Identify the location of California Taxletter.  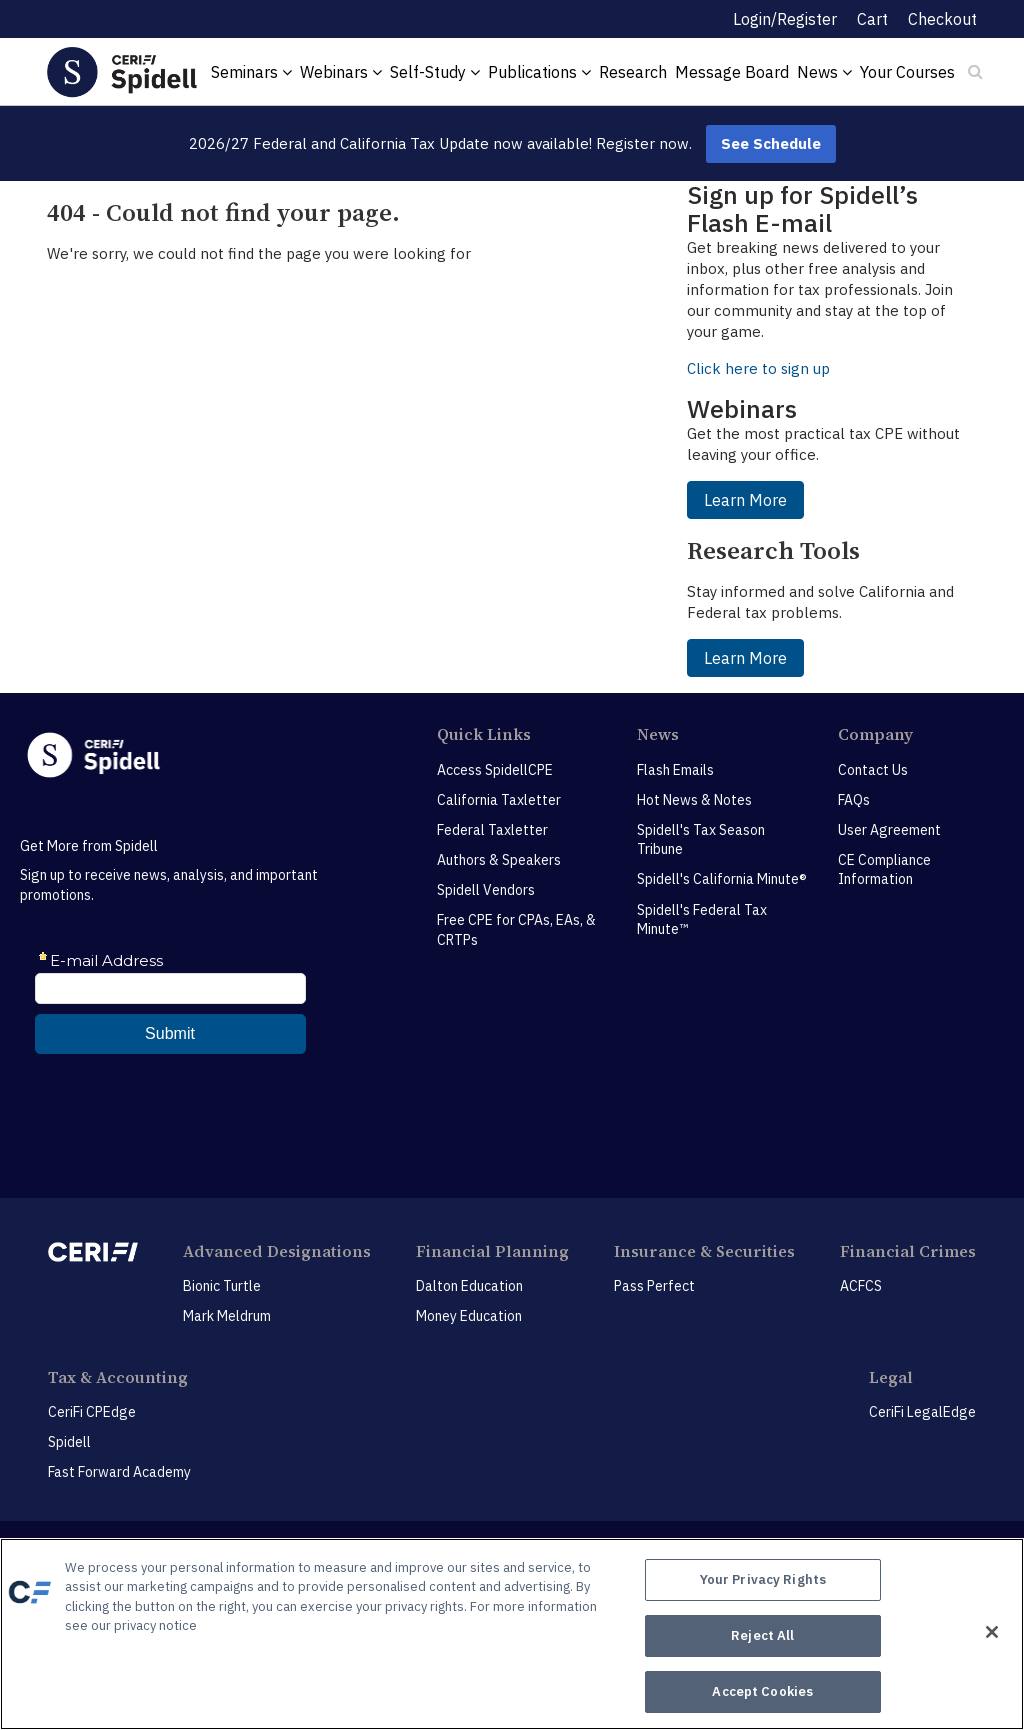
(499, 800).